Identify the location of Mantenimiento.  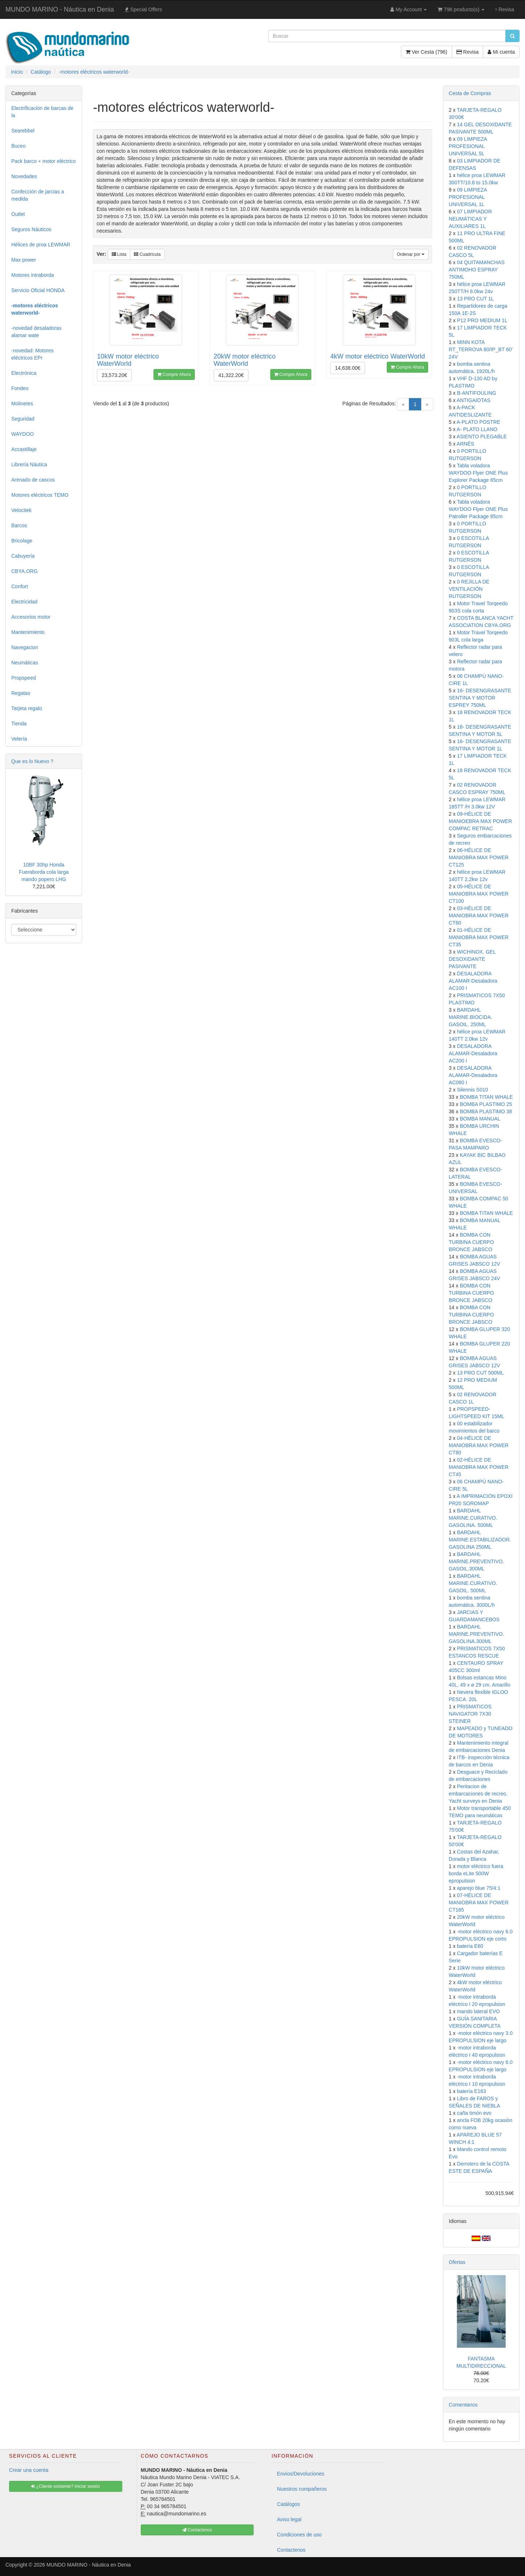
(28, 632).